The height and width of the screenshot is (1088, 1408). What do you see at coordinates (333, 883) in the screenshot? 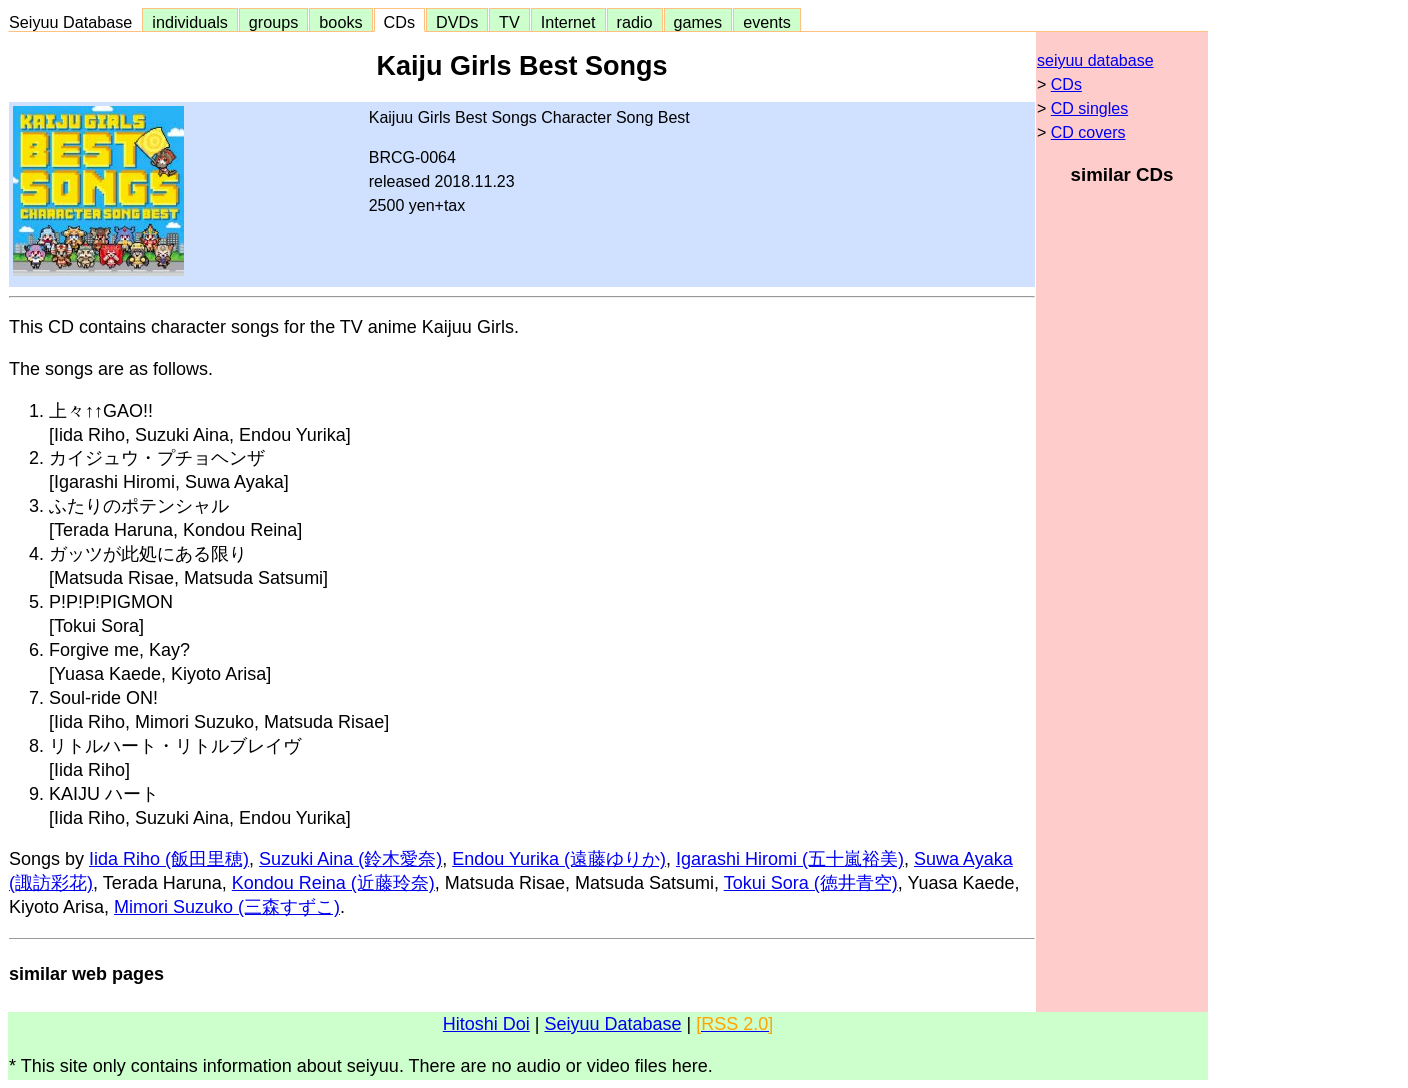
I see `Kondou Reina (近藤玲奈)` at bounding box center [333, 883].